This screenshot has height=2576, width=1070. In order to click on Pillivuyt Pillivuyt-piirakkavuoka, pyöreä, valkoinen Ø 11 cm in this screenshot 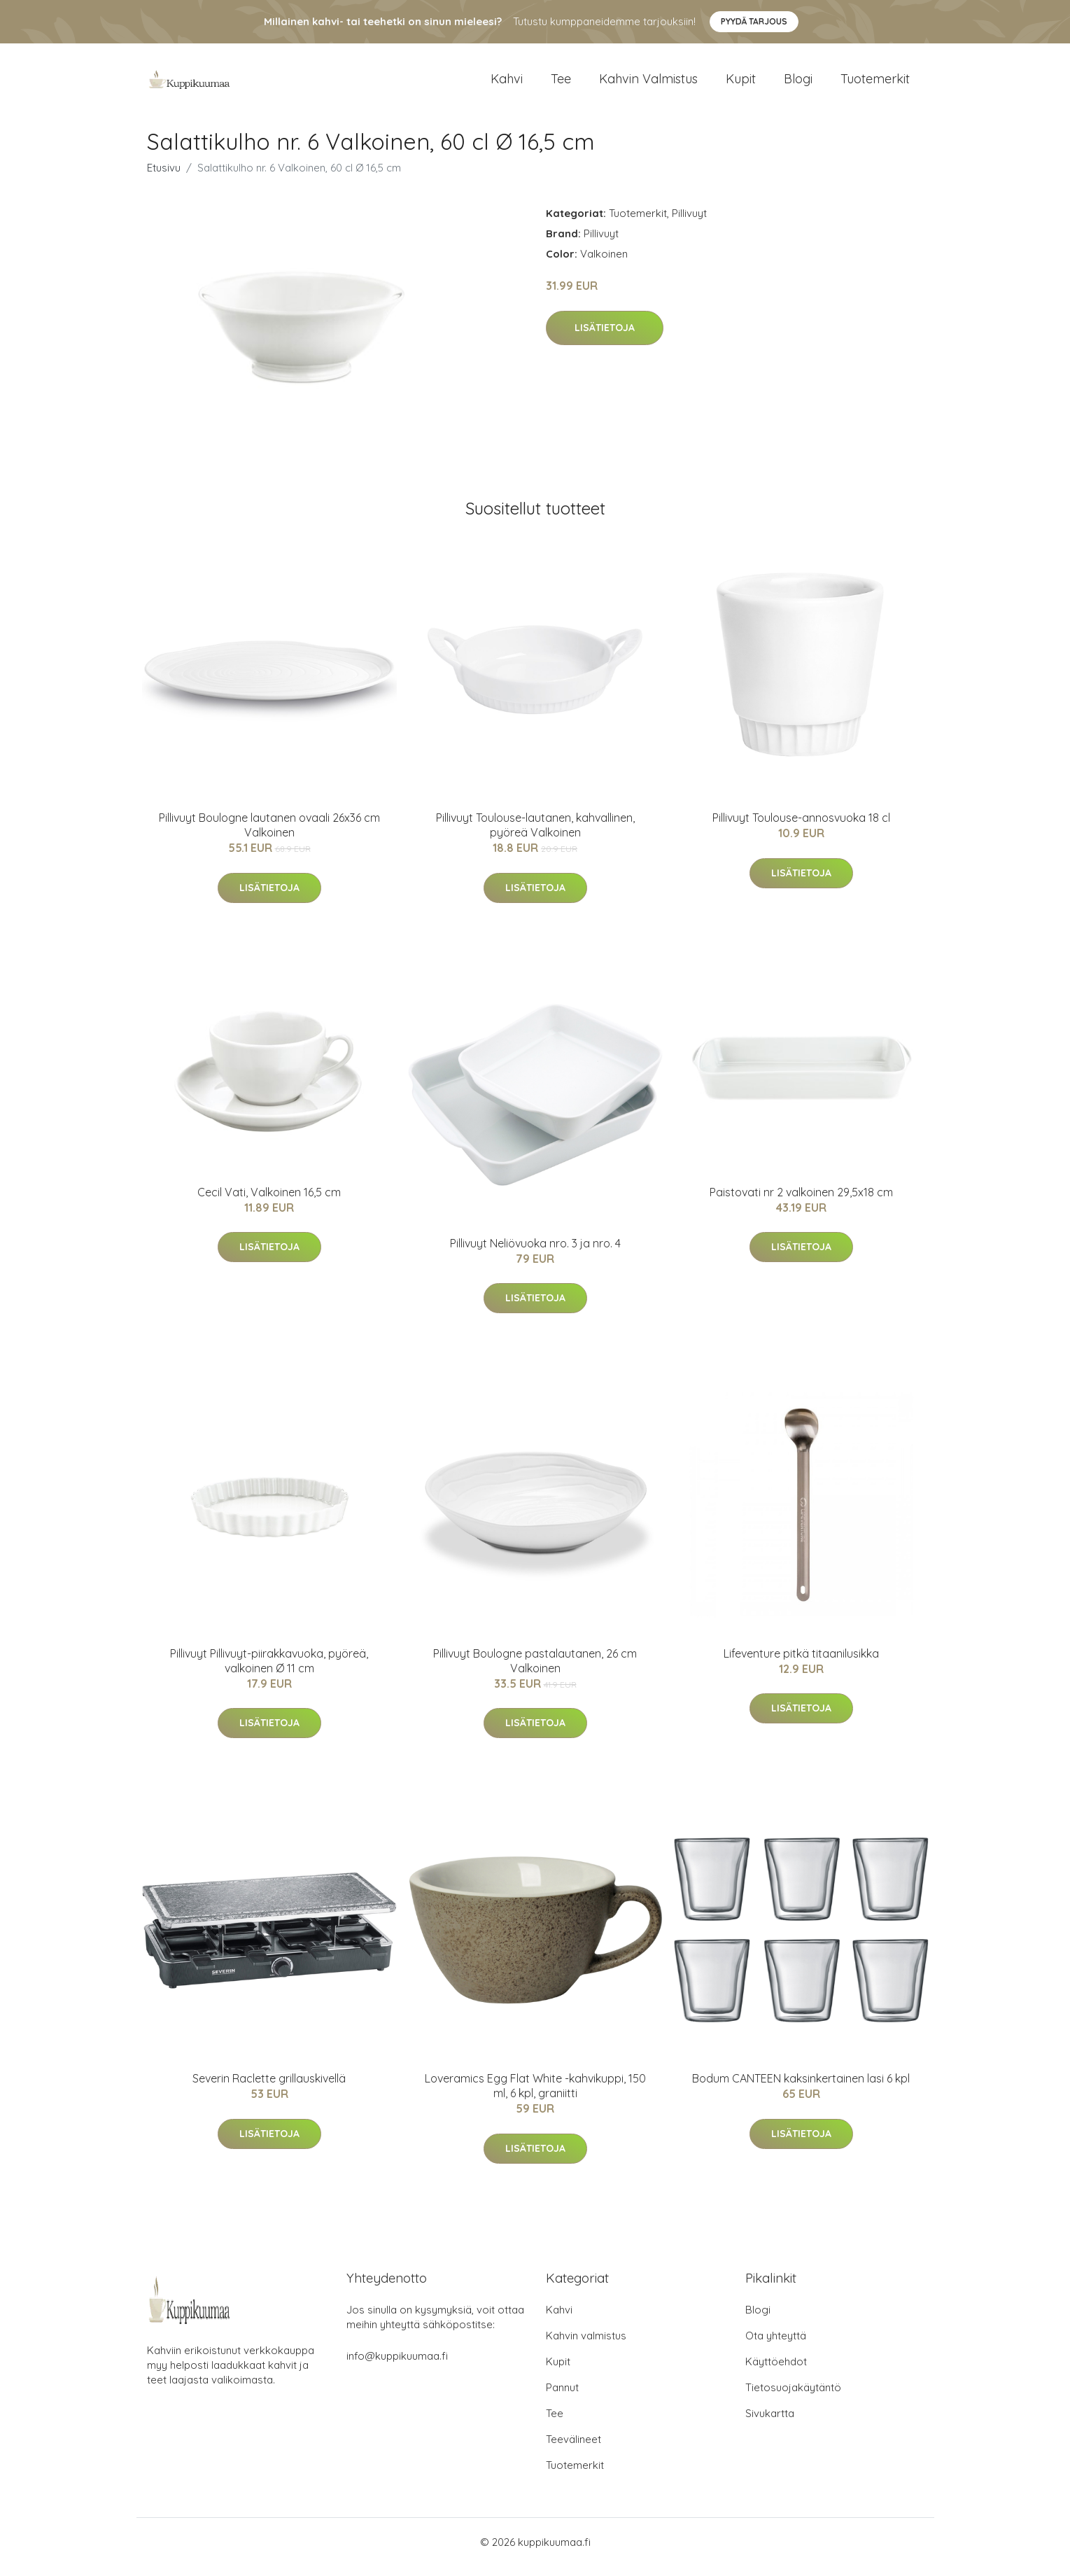, I will do `click(269, 1670)`.